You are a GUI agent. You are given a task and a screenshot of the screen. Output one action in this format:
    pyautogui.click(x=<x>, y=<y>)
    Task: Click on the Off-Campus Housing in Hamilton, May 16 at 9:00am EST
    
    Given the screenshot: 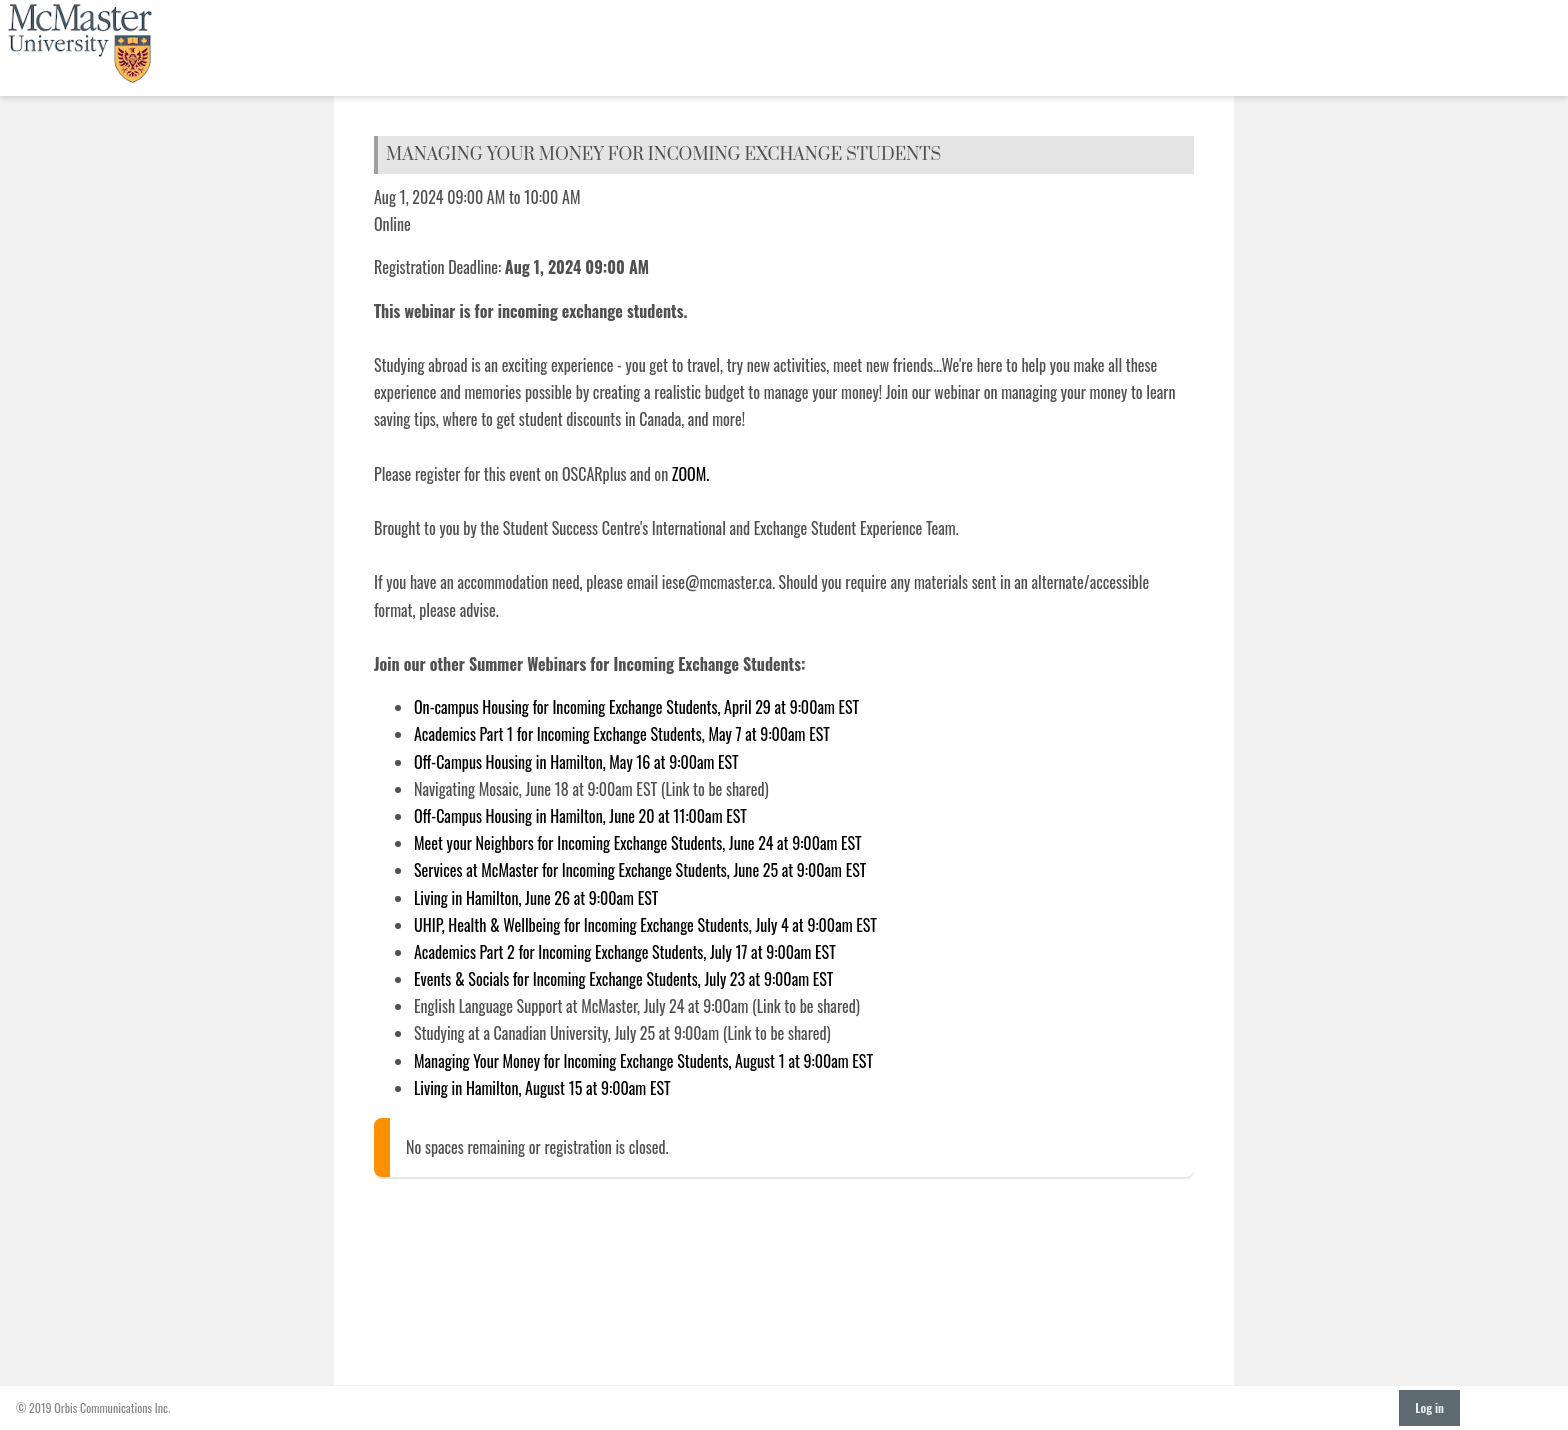 What is the action you would take?
    pyautogui.click(x=576, y=762)
    